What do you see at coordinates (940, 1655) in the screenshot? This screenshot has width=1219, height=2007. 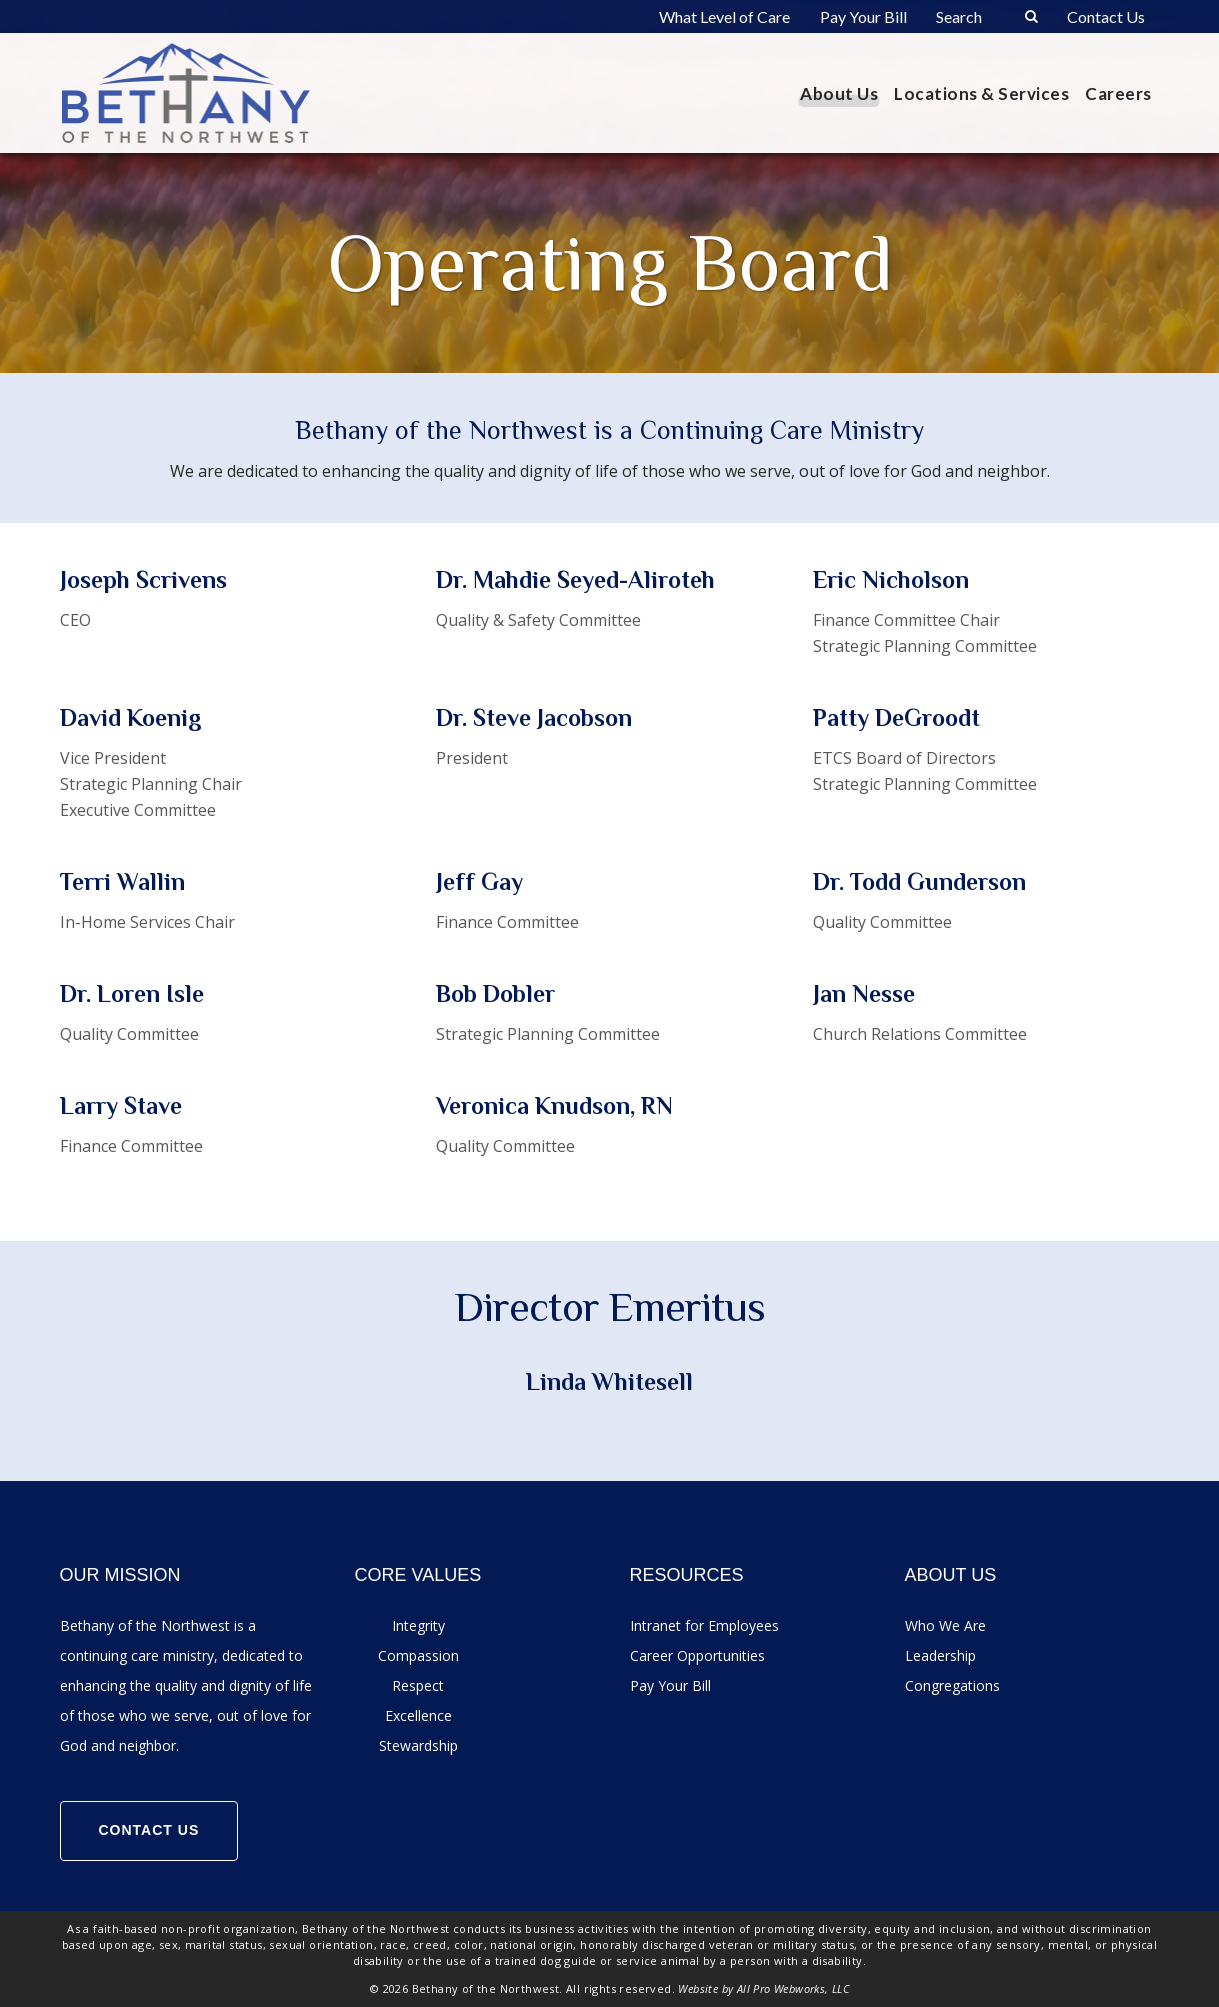 I see `Leadership` at bounding box center [940, 1655].